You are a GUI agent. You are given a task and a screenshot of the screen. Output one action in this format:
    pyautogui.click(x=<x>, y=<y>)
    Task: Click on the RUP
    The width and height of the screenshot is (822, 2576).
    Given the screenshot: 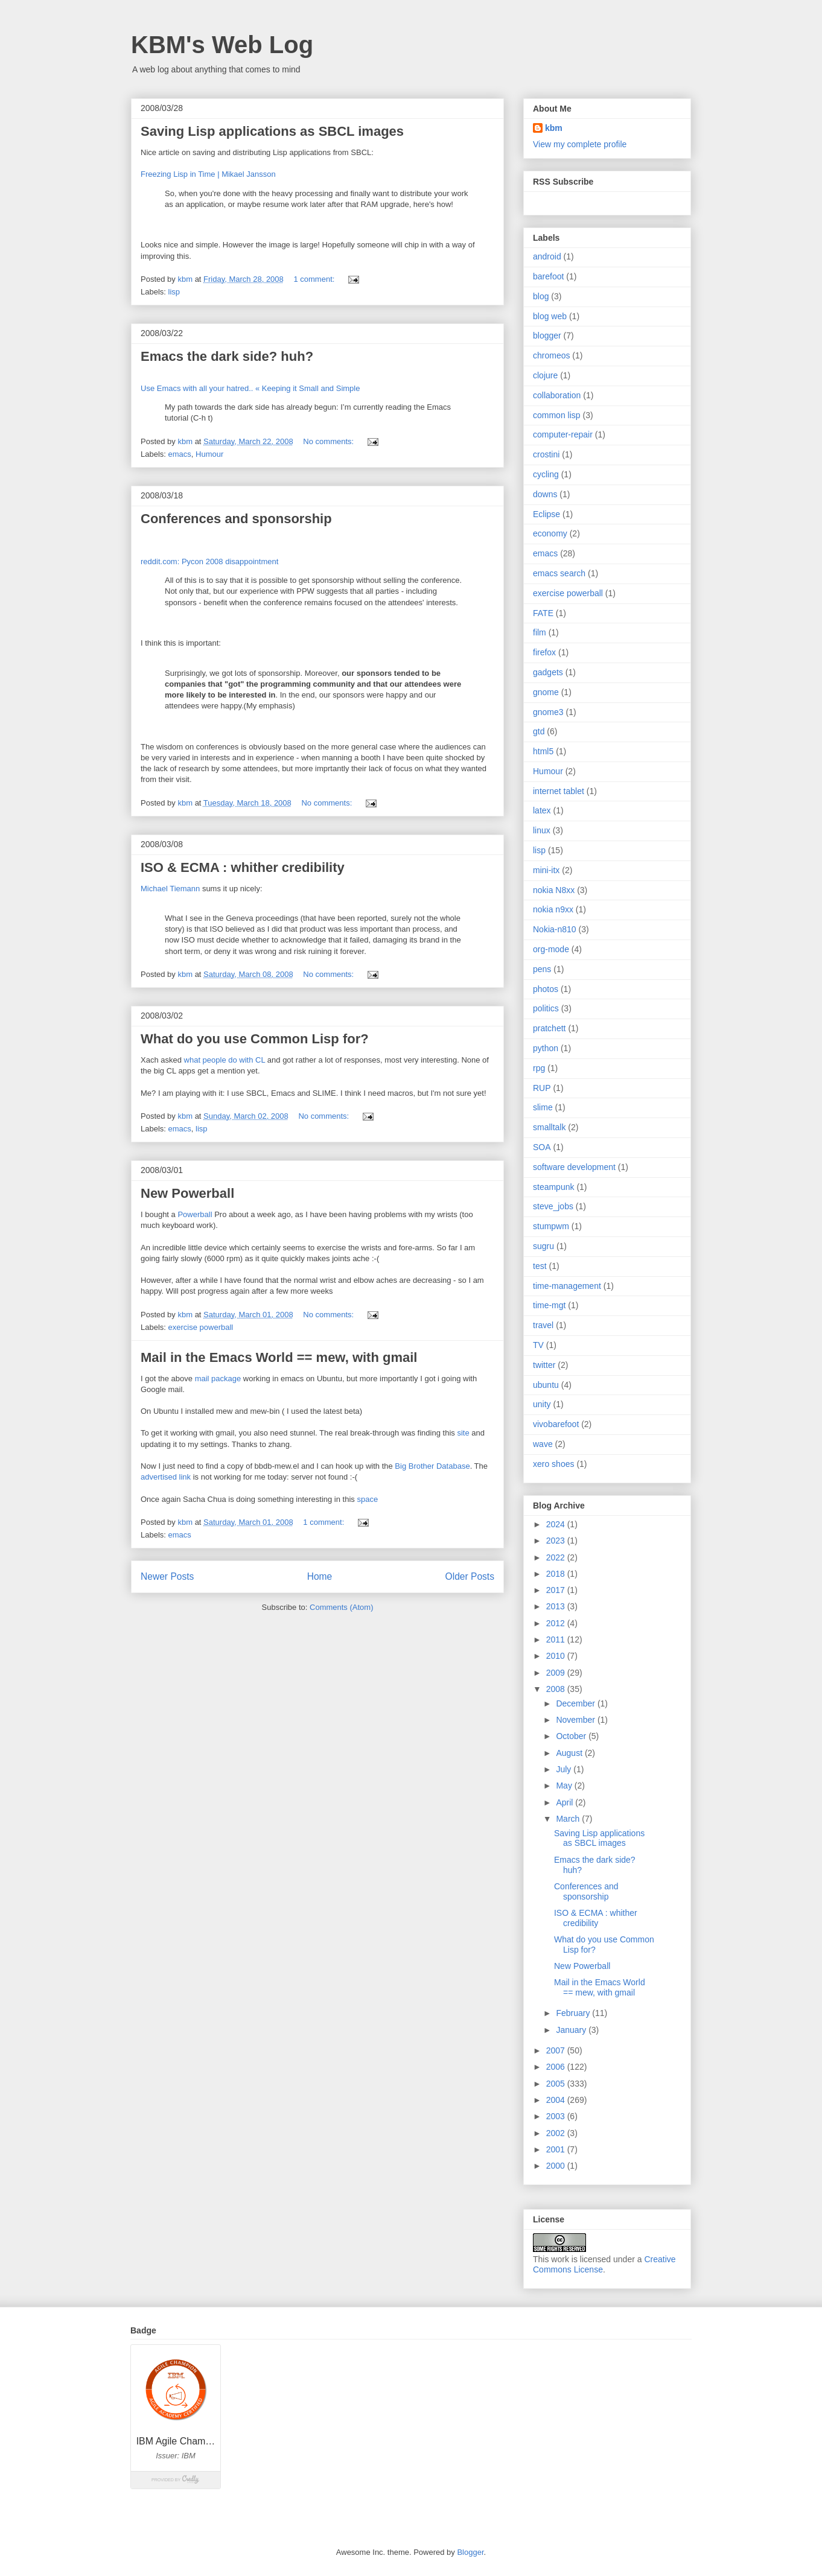 What is the action you would take?
    pyautogui.click(x=542, y=1088)
    